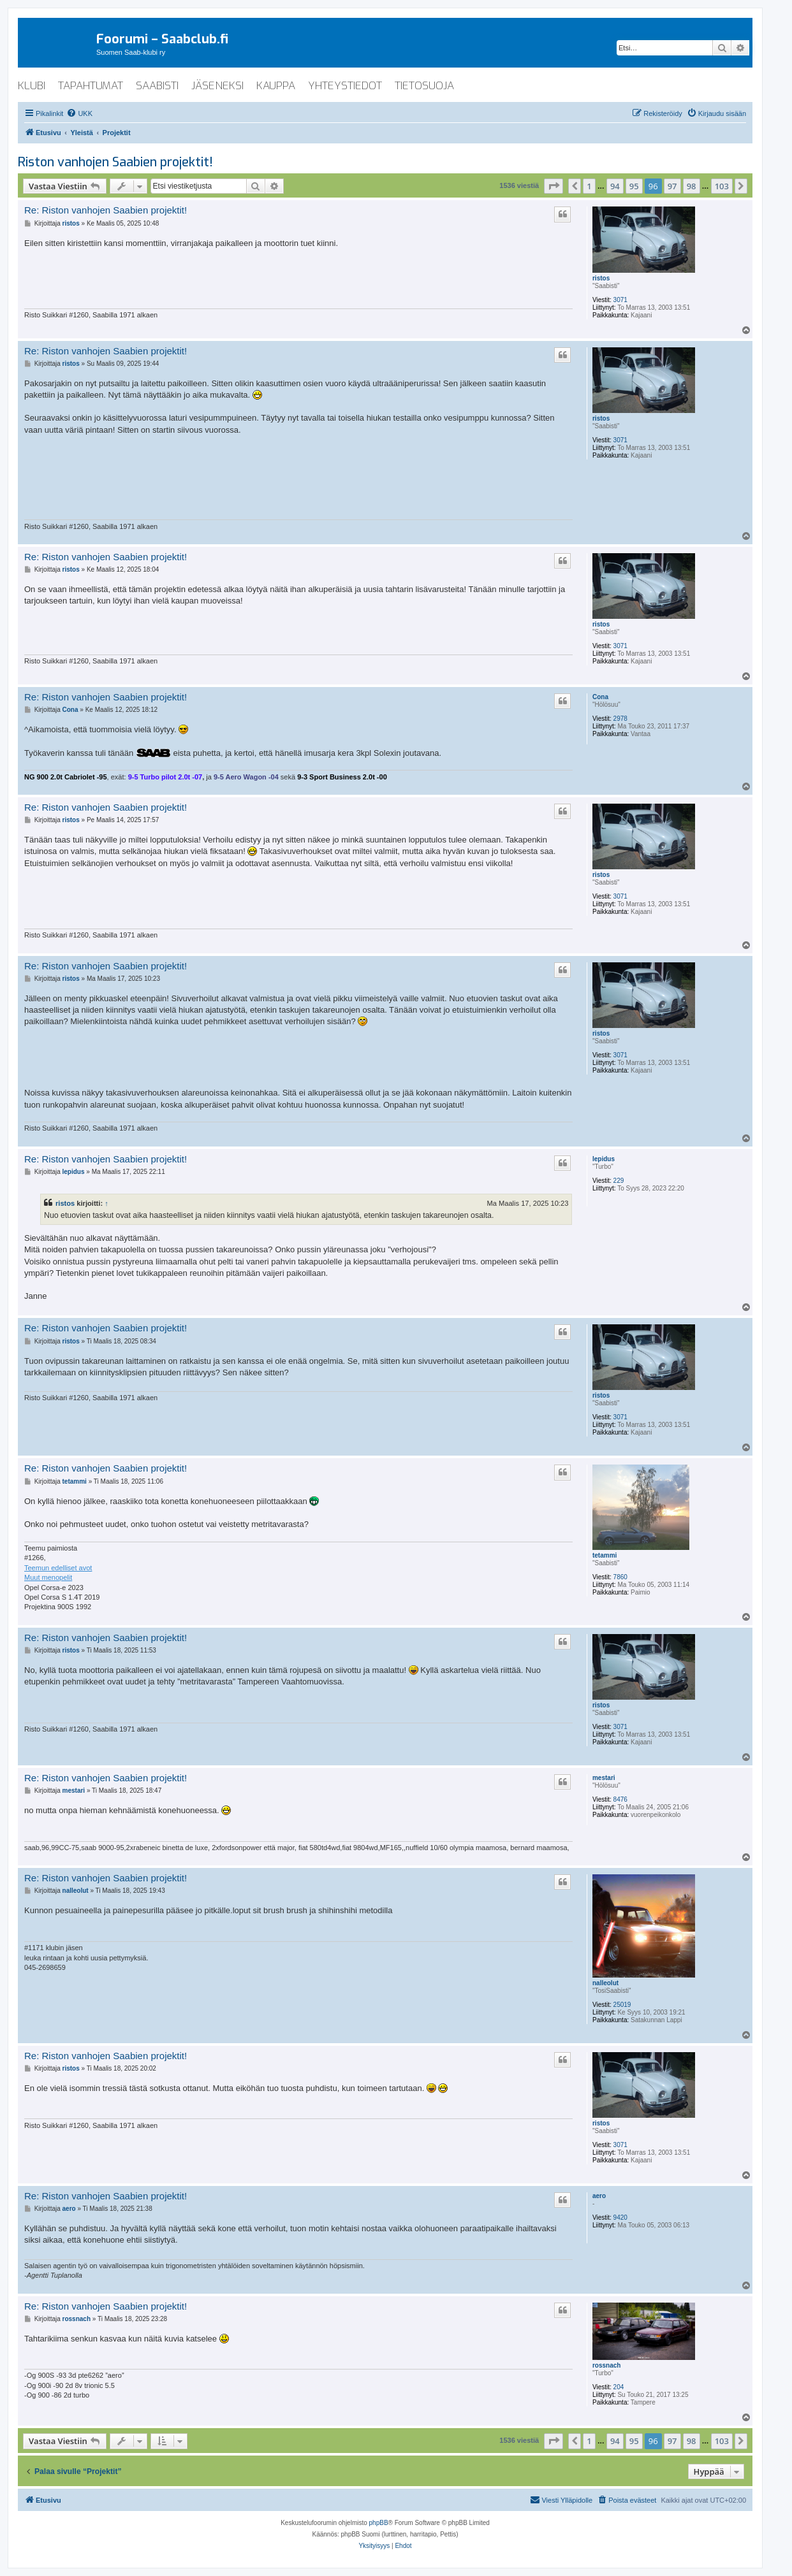  I want to click on rossnach, so click(606, 2365).